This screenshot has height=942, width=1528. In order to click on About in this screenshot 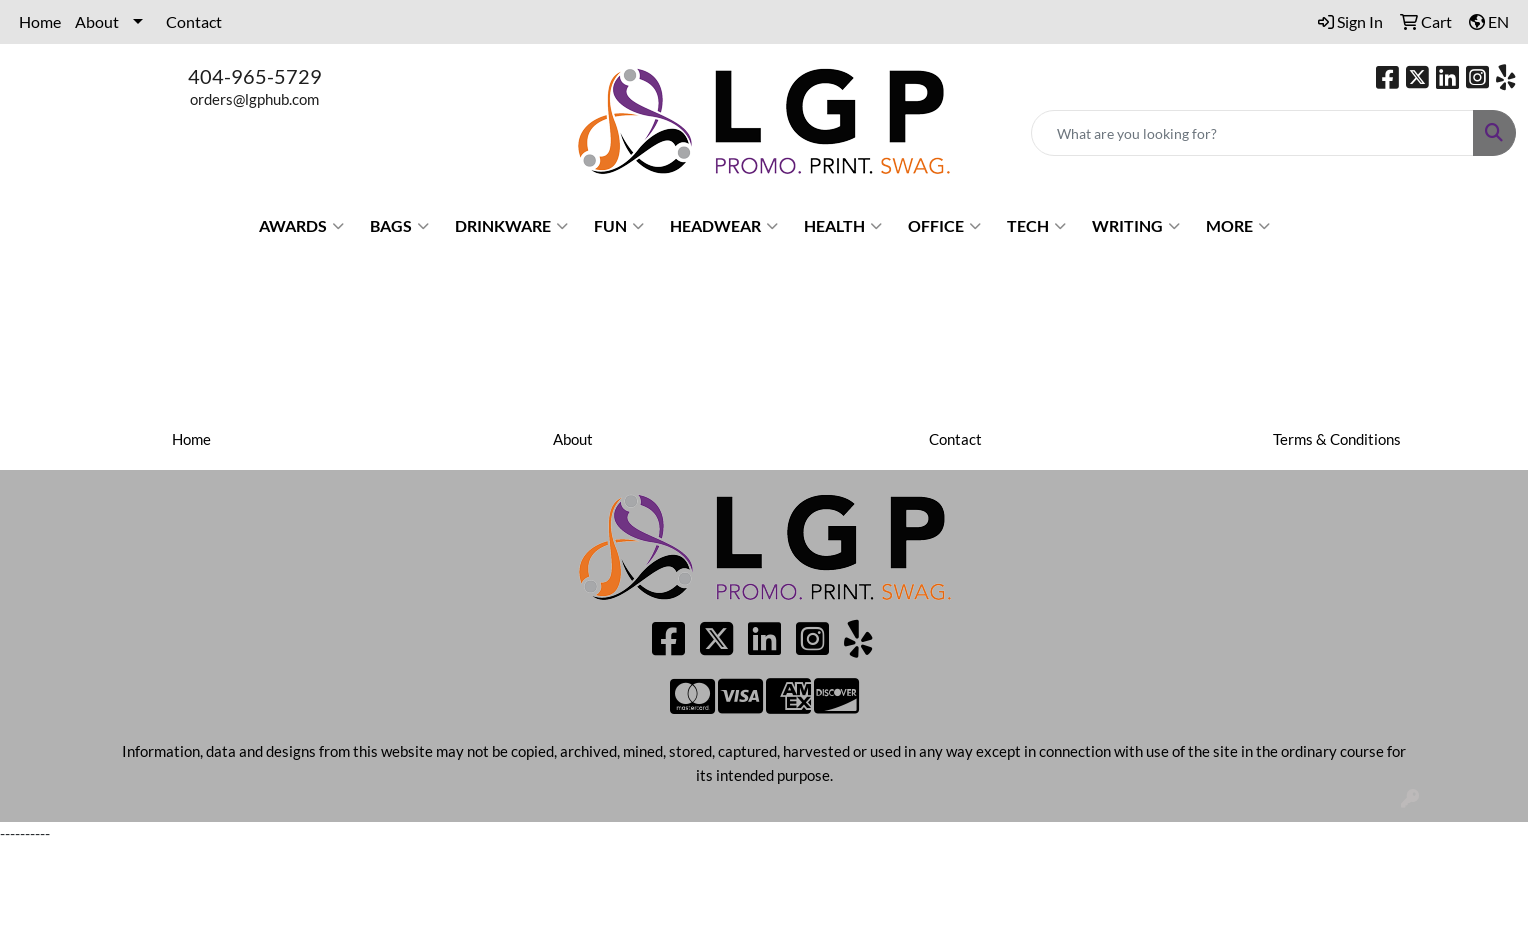, I will do `click(97, 21)`.